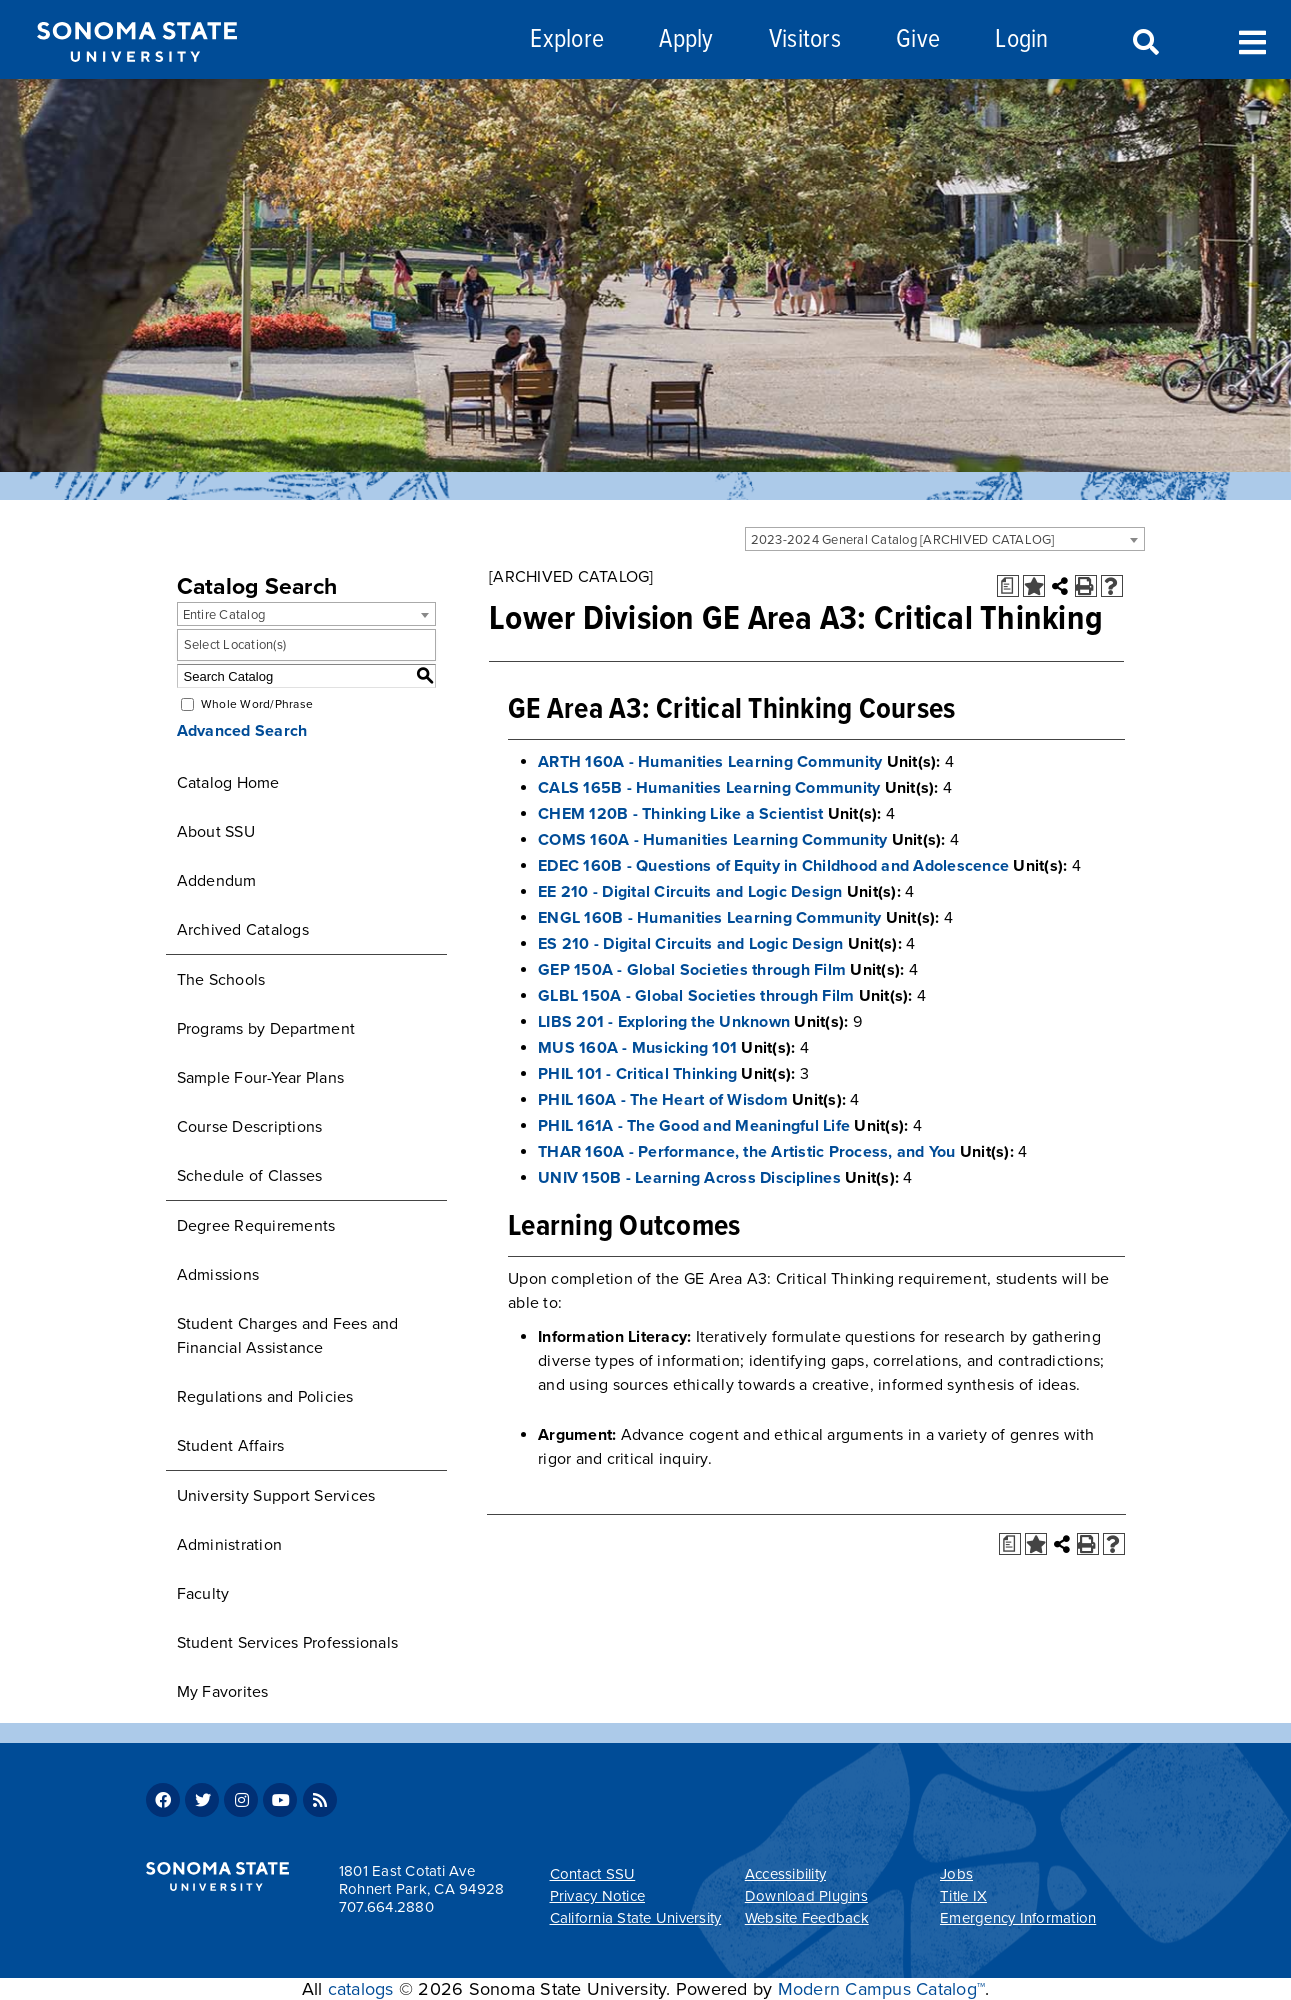 The image size is (1291, 2000). What do you see at coordinates (242, 731) in the screenshot?
I see `Advanced Search` at bounding box center [242, 731].